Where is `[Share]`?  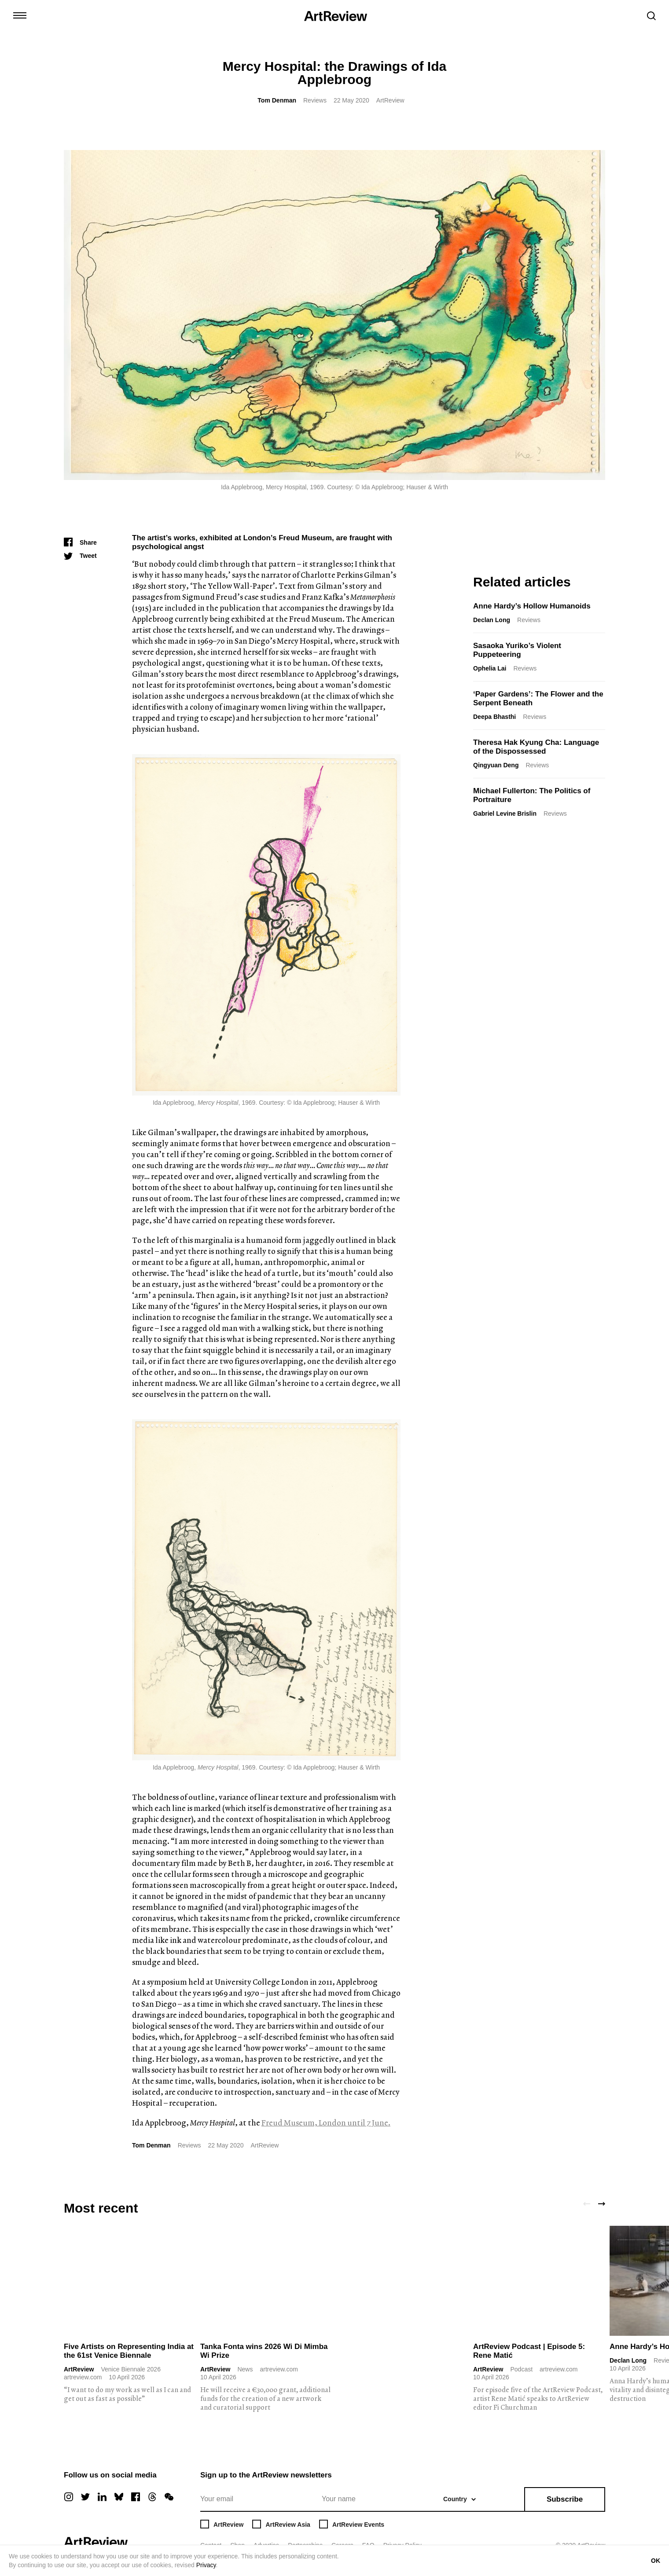 [Share] is located at coordinates (80, 542).